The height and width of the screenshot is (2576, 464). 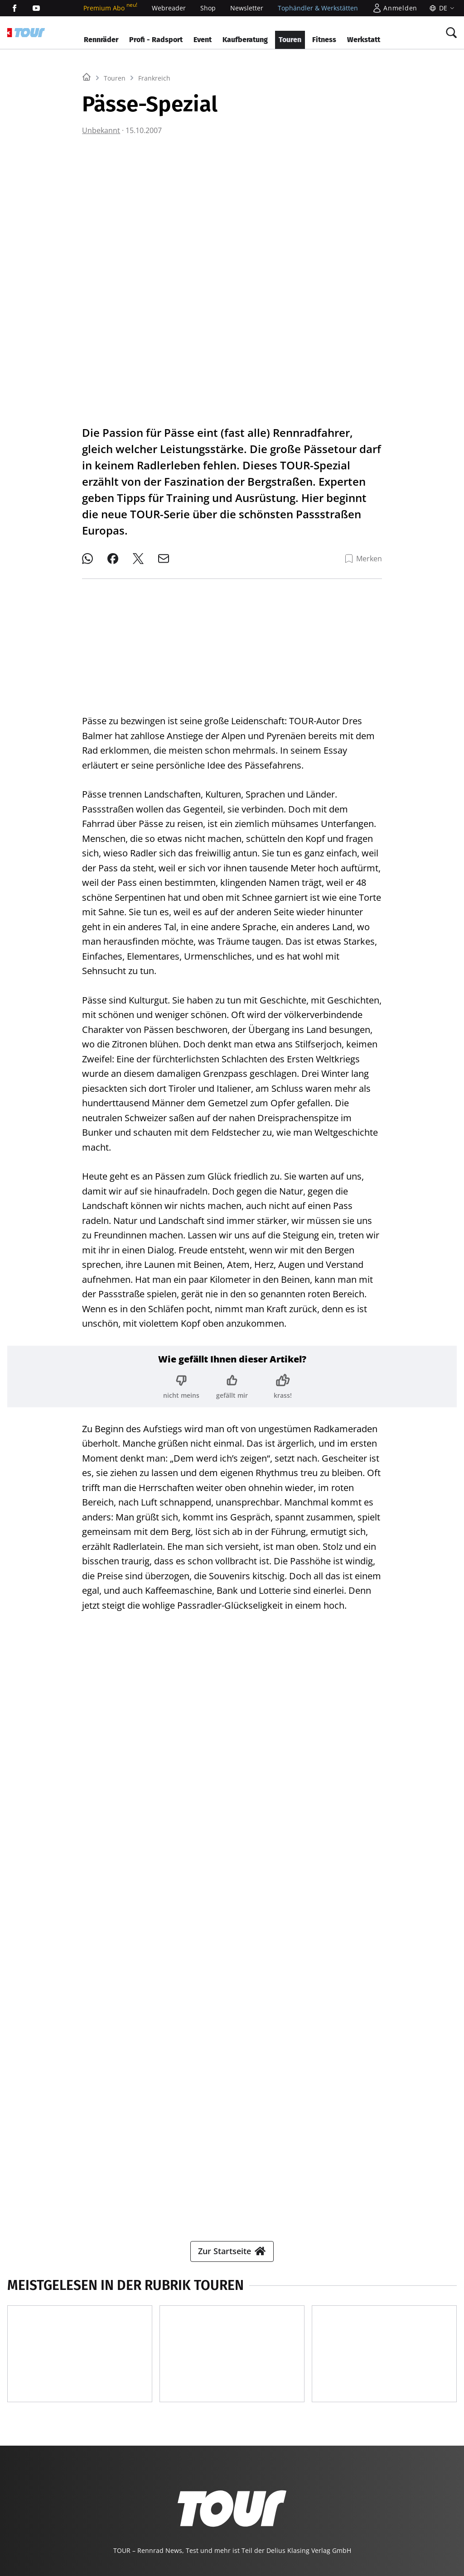 What do you see at coordinates (101, 39) in the screenshot?
I see `Rennräder` at bounding box center [101, 39].